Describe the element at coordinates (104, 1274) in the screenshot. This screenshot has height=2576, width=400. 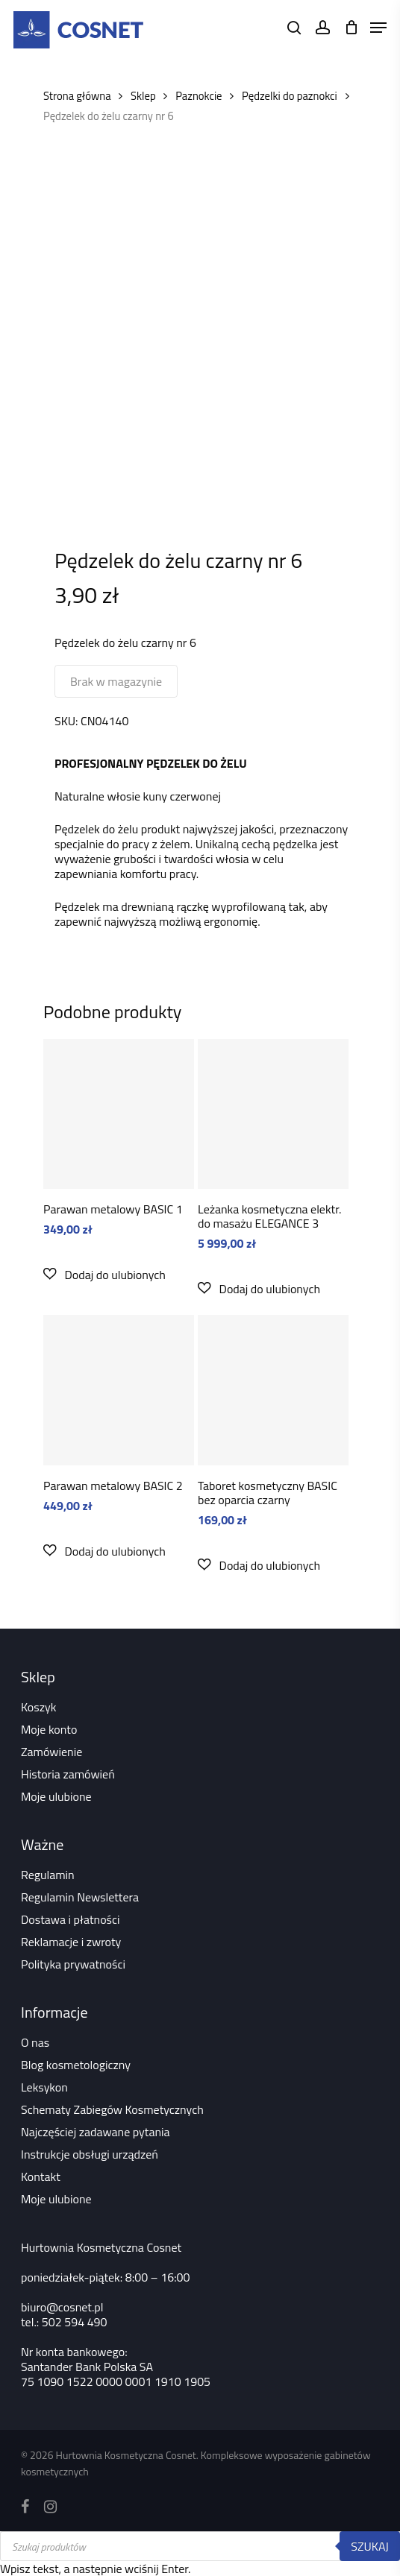
I see `[button]` at that location.